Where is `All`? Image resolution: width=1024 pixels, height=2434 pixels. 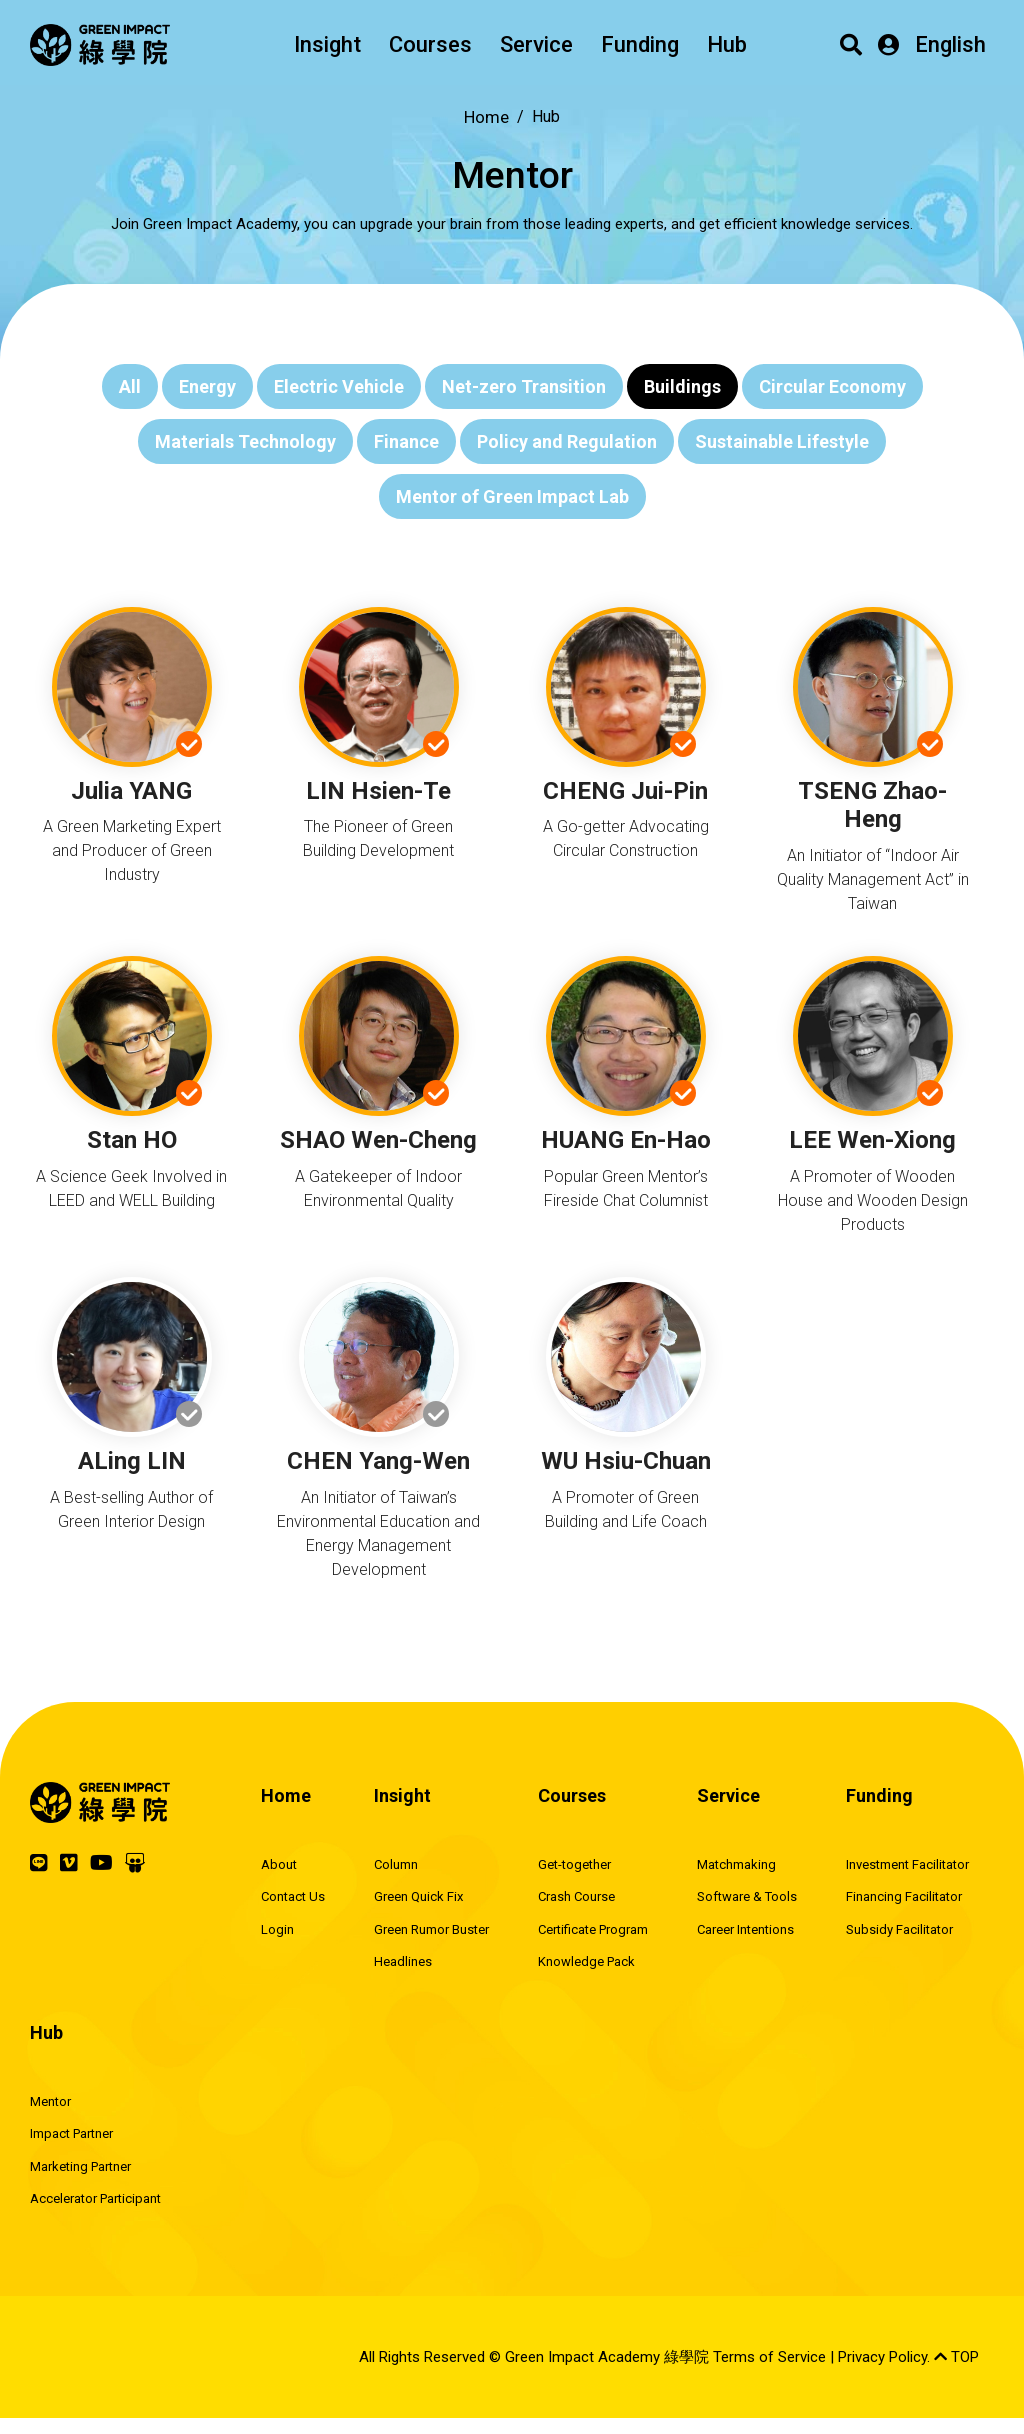
All is located at coordinates (130, 386).